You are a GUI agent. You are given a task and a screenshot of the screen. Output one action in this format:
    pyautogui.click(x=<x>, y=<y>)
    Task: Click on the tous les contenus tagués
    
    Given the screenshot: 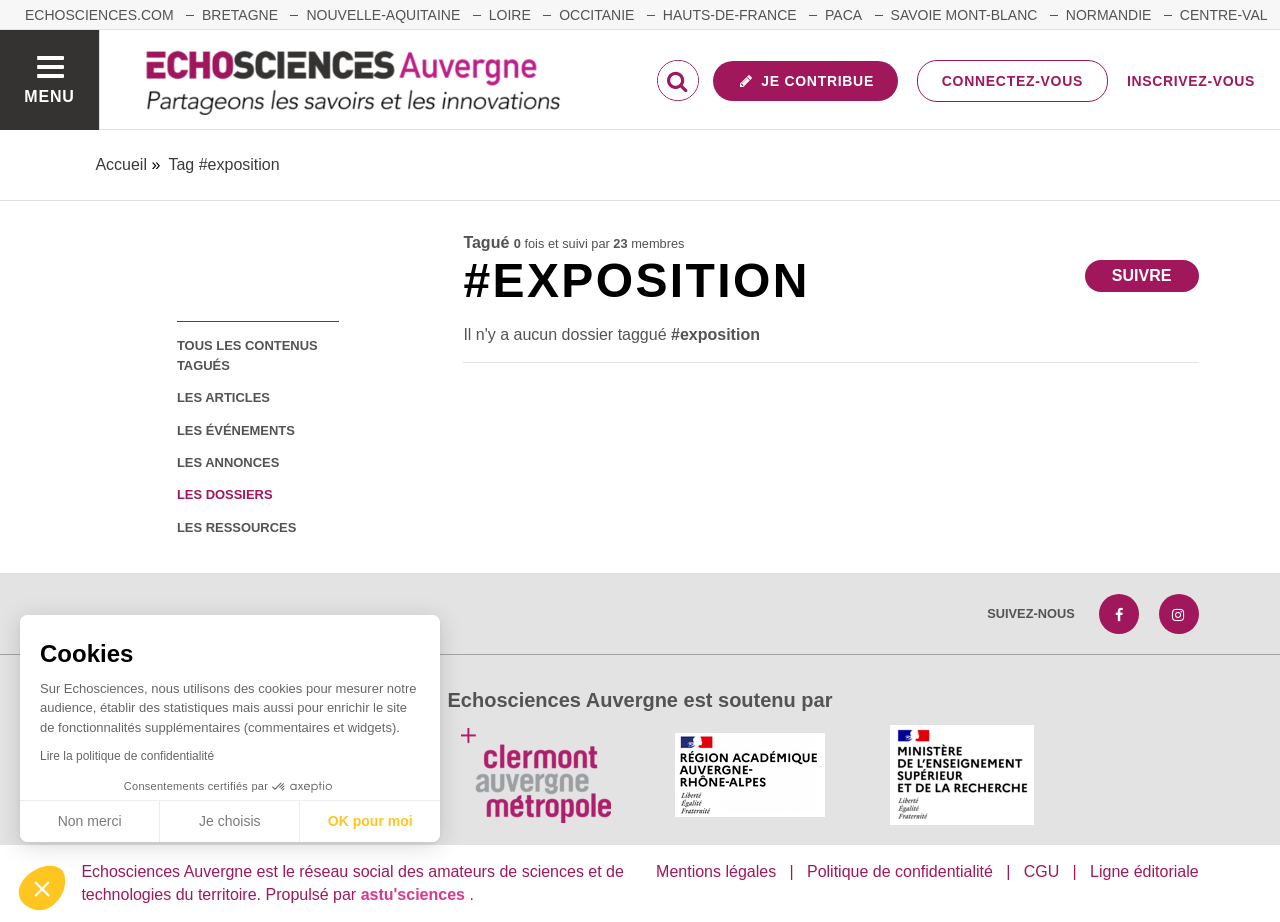 What is the action you would take?
    pyautogui.click(x=247, y=355)
    